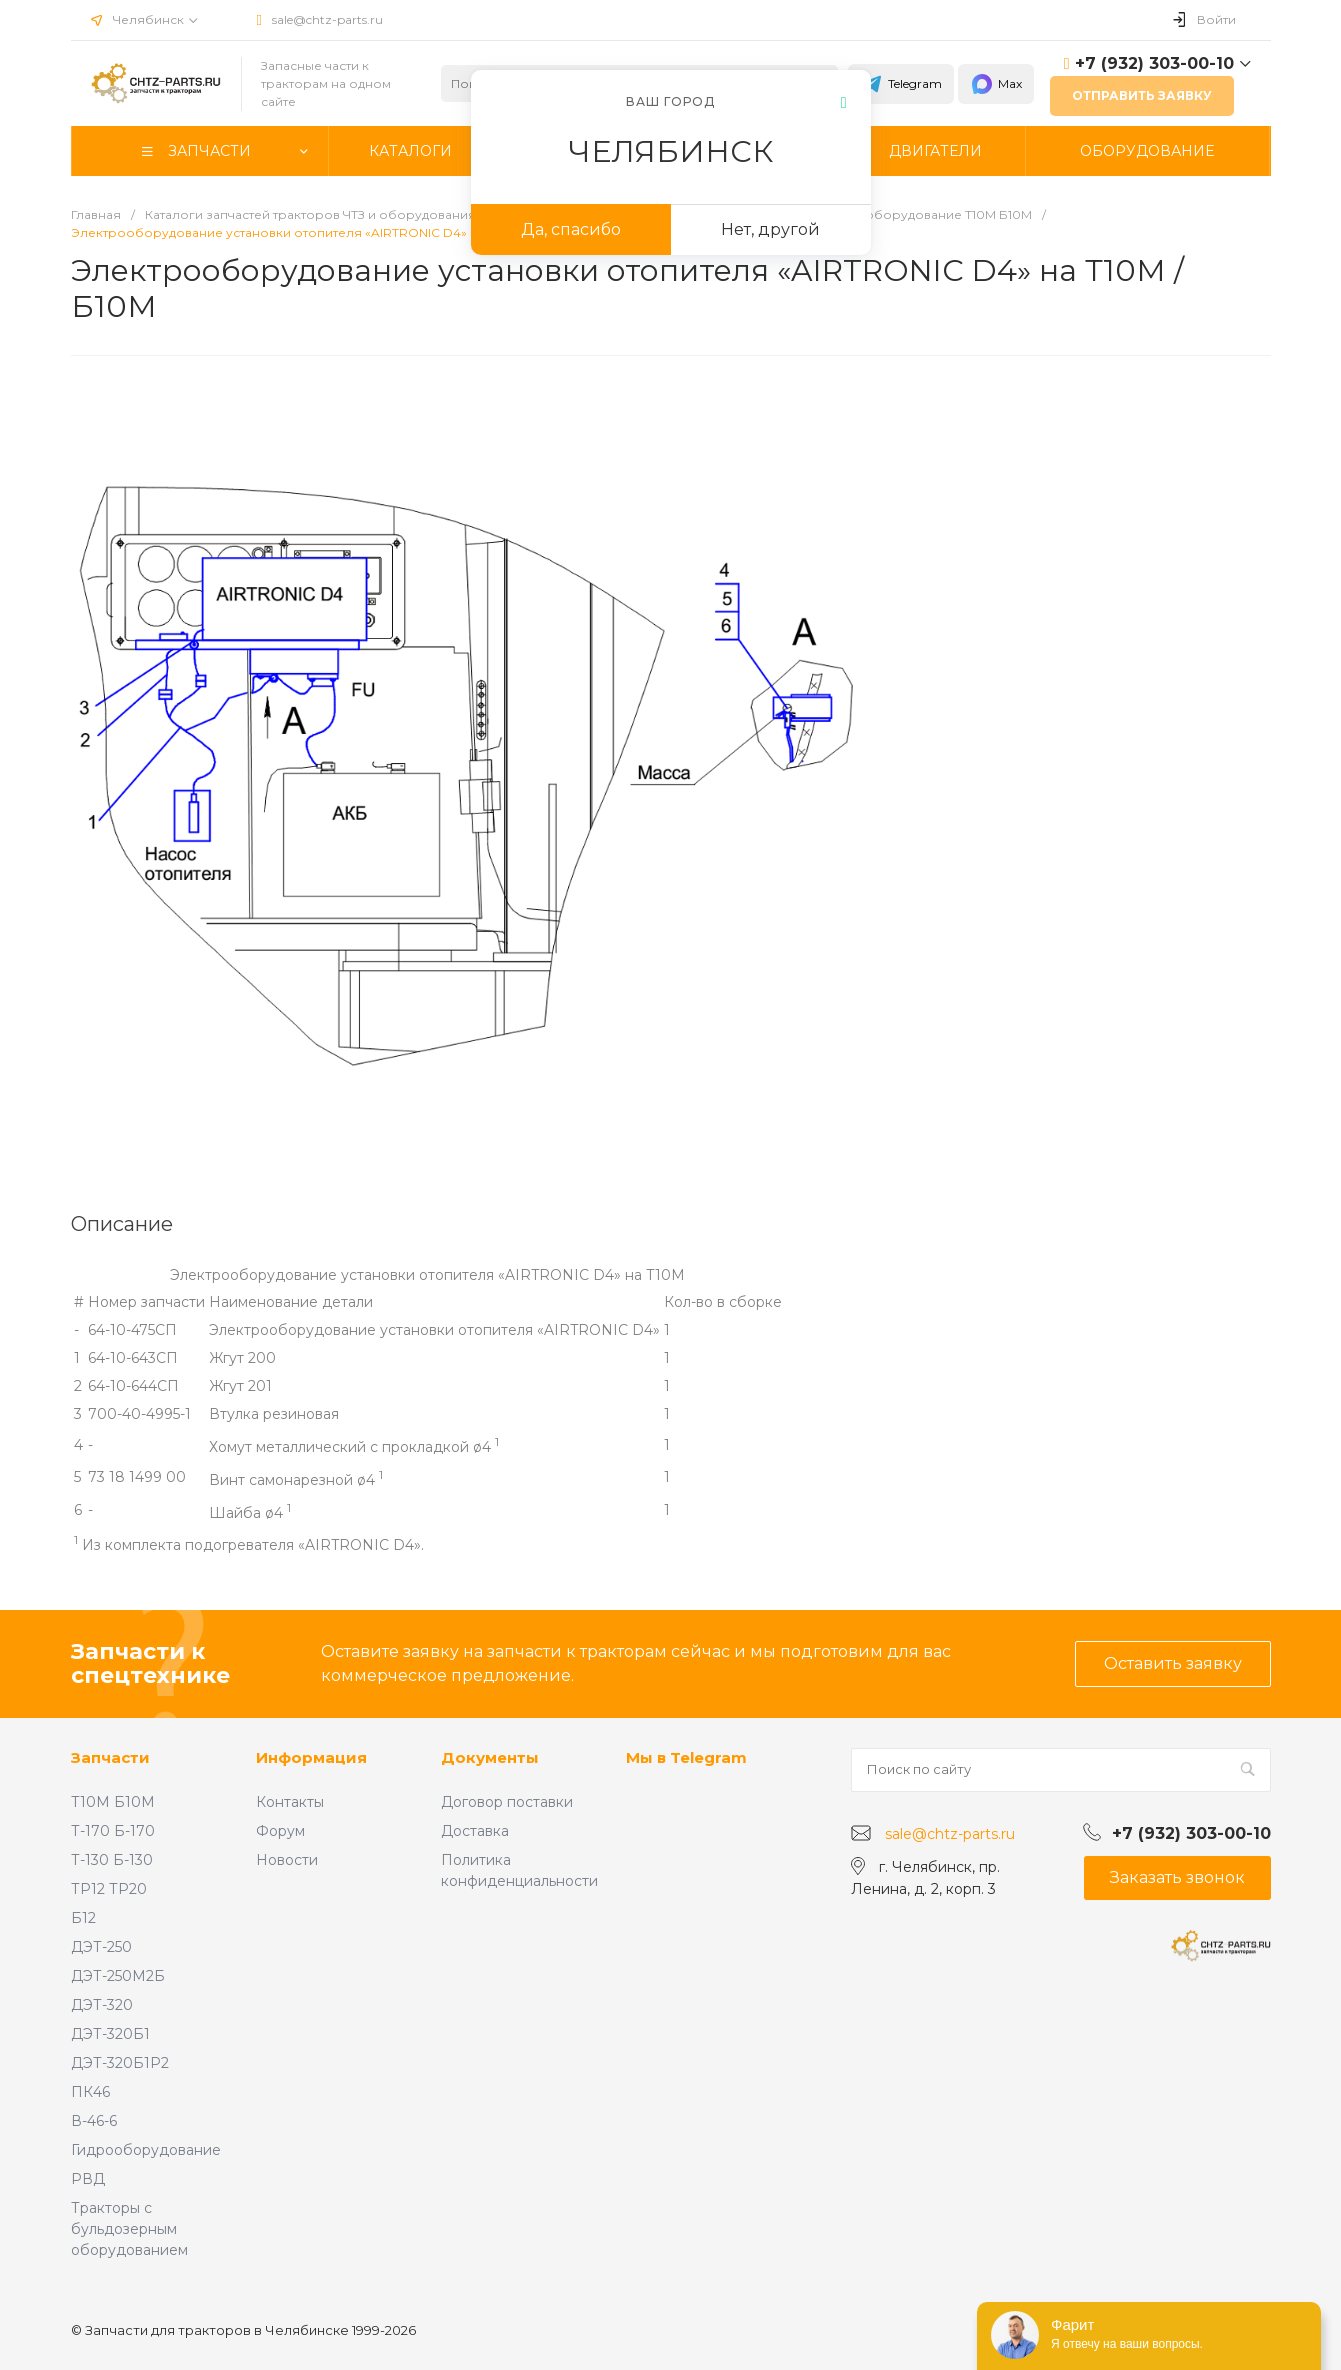  What do you see at coordinates (90, 2092) in the screenshot?
I see `ПК46` at bounding box center [90, 2092].